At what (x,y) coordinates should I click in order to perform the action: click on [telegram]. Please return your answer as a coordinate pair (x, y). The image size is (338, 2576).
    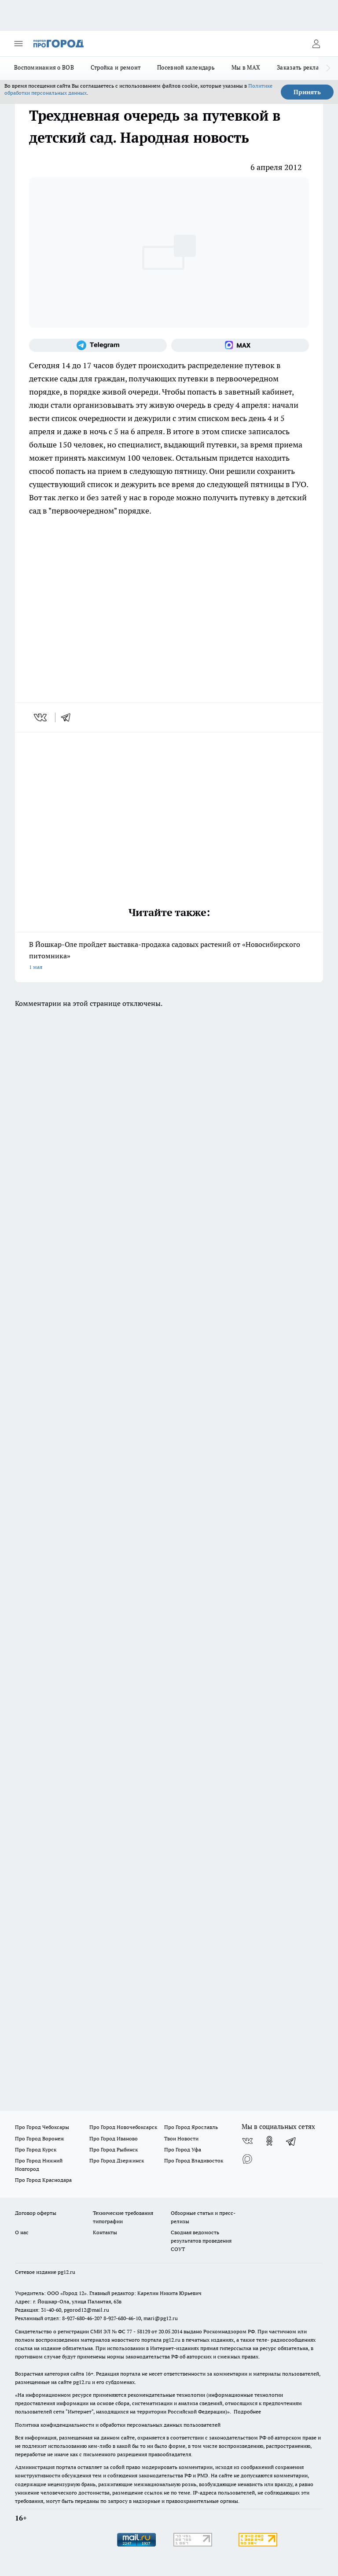
    Looking at the image, I should click on (68, 717).